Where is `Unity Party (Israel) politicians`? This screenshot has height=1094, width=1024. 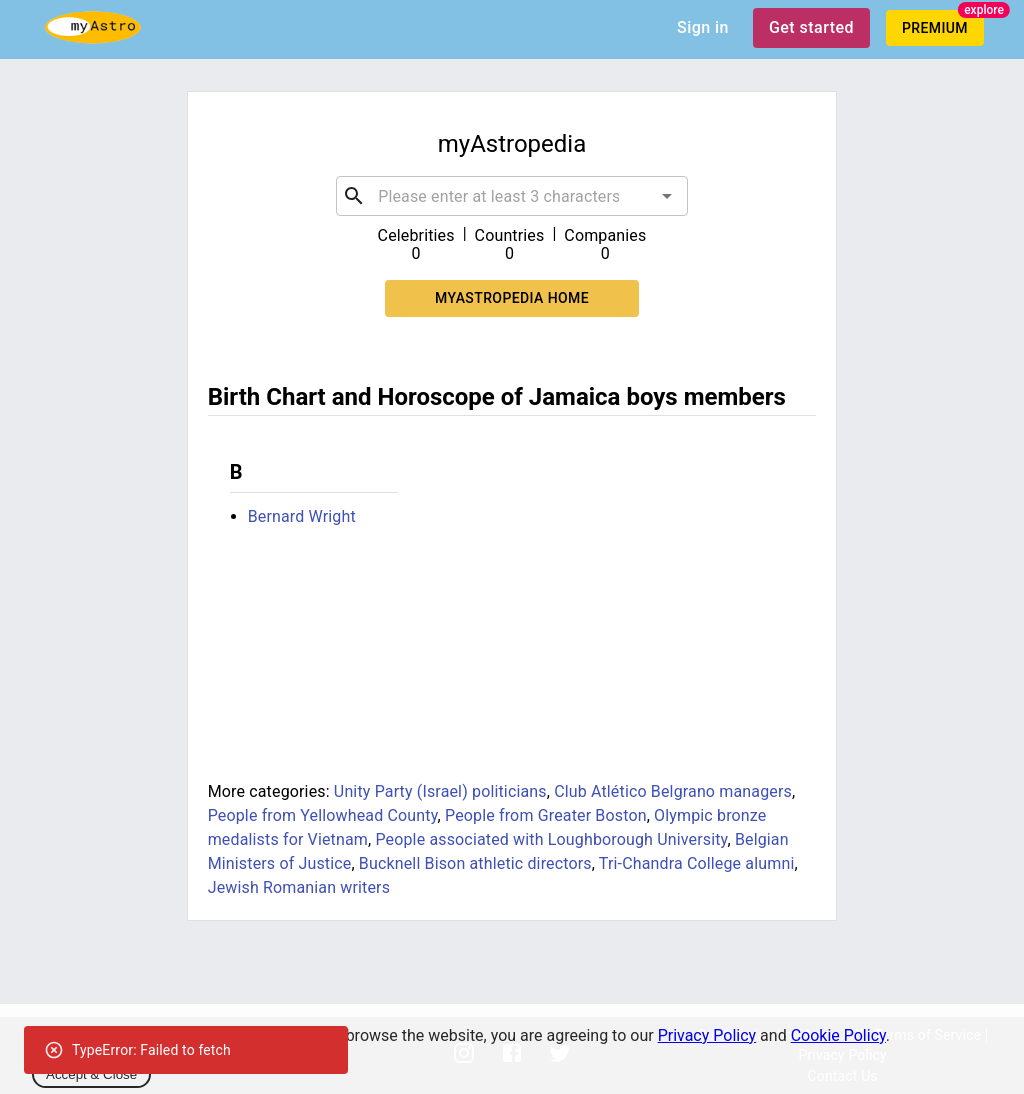
Unity Party (Israel) politicians is located at coordinates (440, 791).